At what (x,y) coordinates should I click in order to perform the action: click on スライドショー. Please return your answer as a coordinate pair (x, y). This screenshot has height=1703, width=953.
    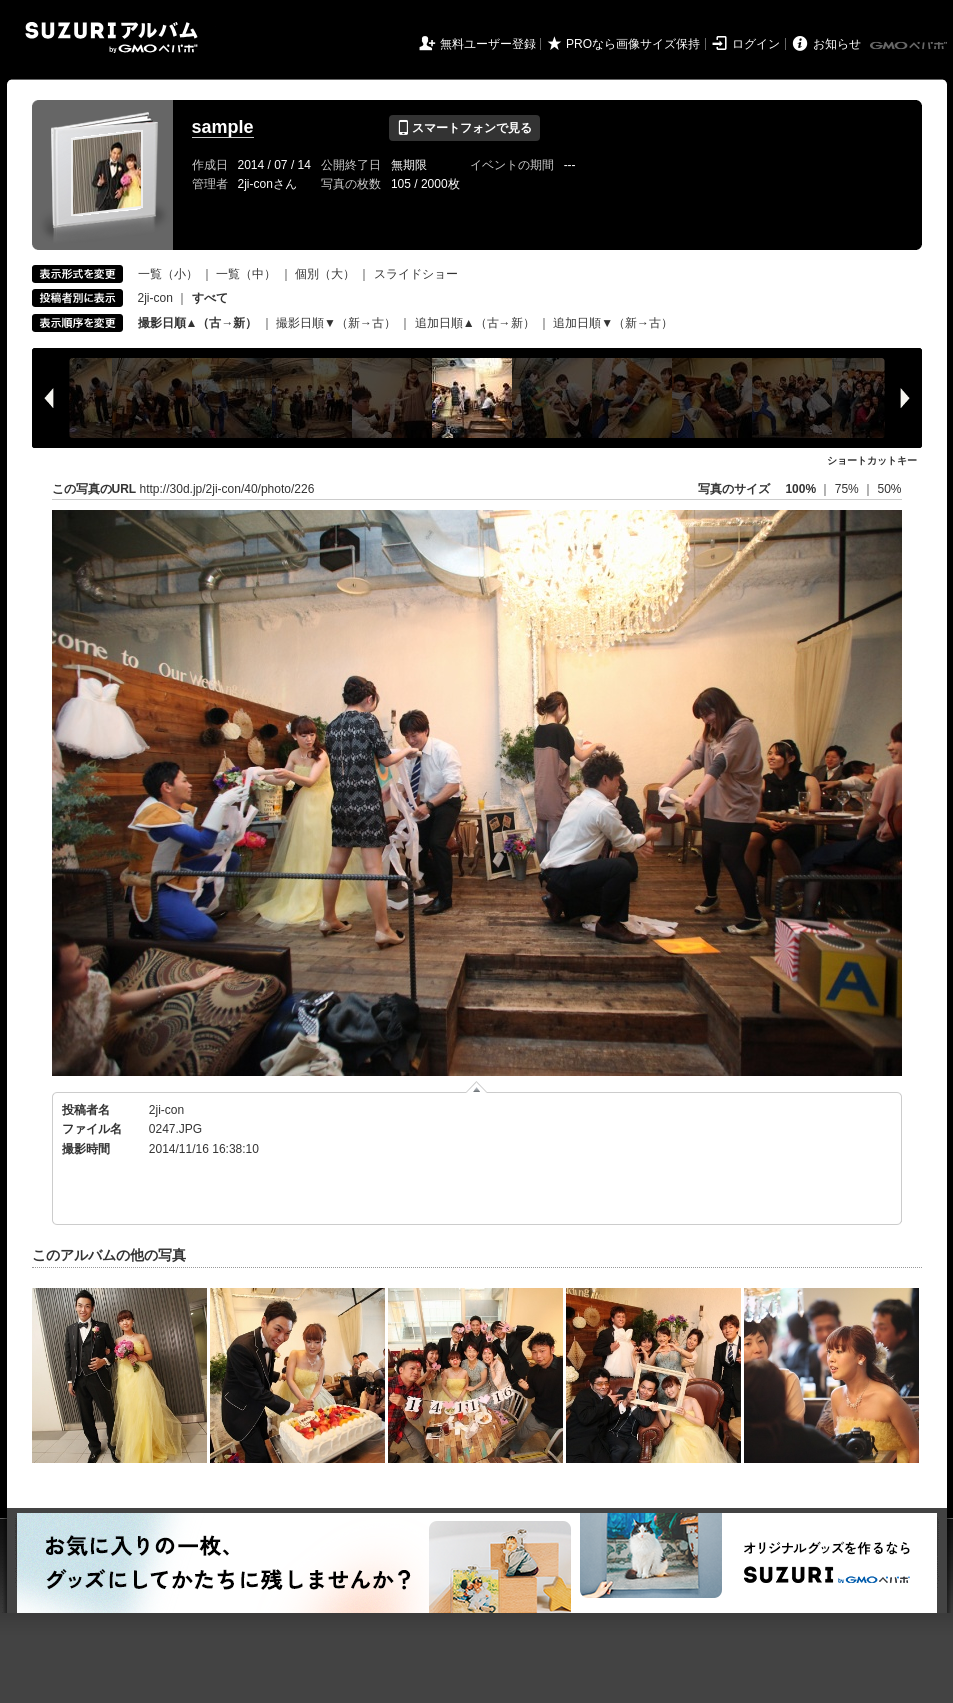
    Looking at the image, I should click on (416, 274).